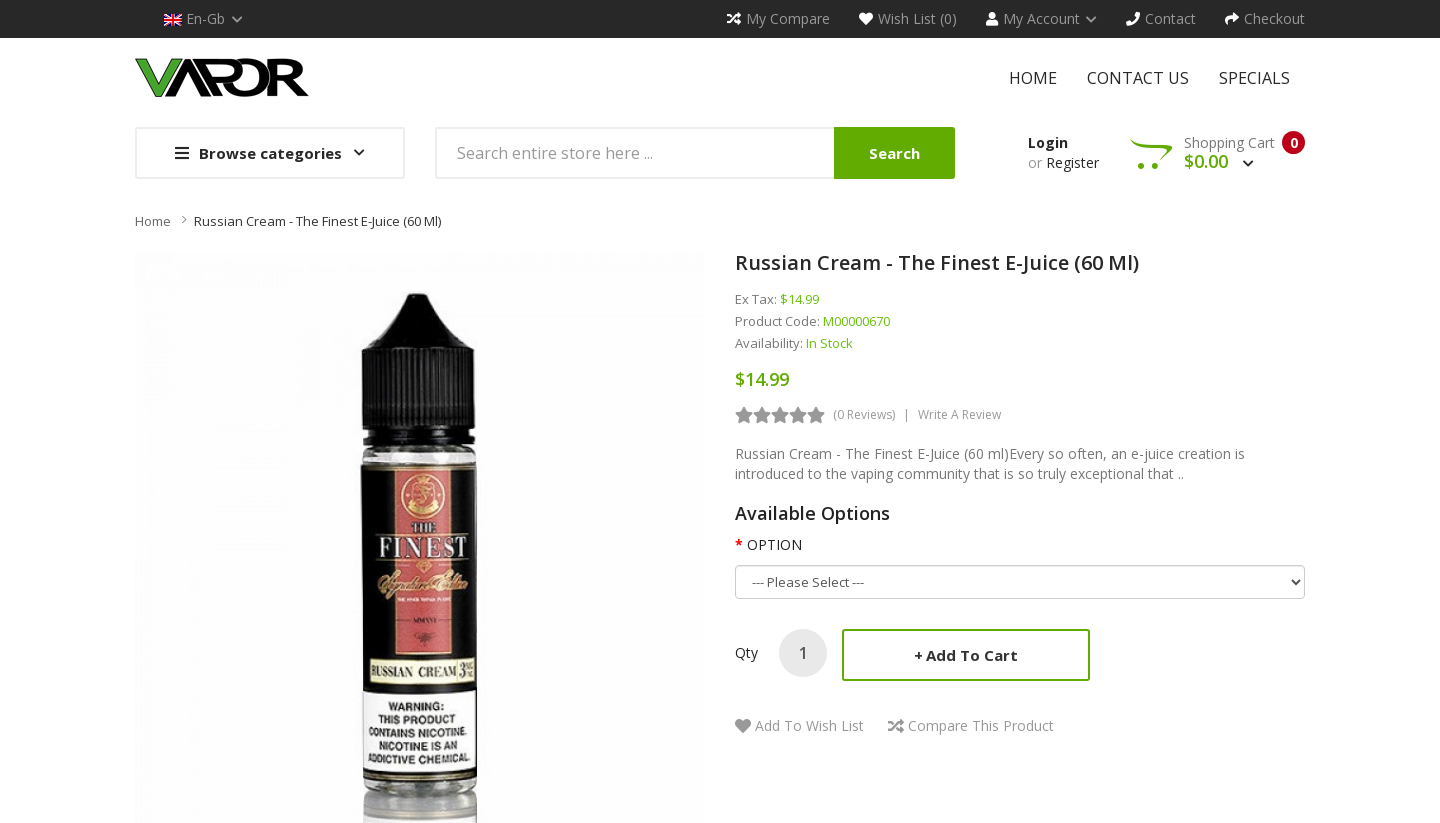  What do you see at coordinates (746, 652) in the screenshot?
I see `Qty` at bounding box center [746, 652].